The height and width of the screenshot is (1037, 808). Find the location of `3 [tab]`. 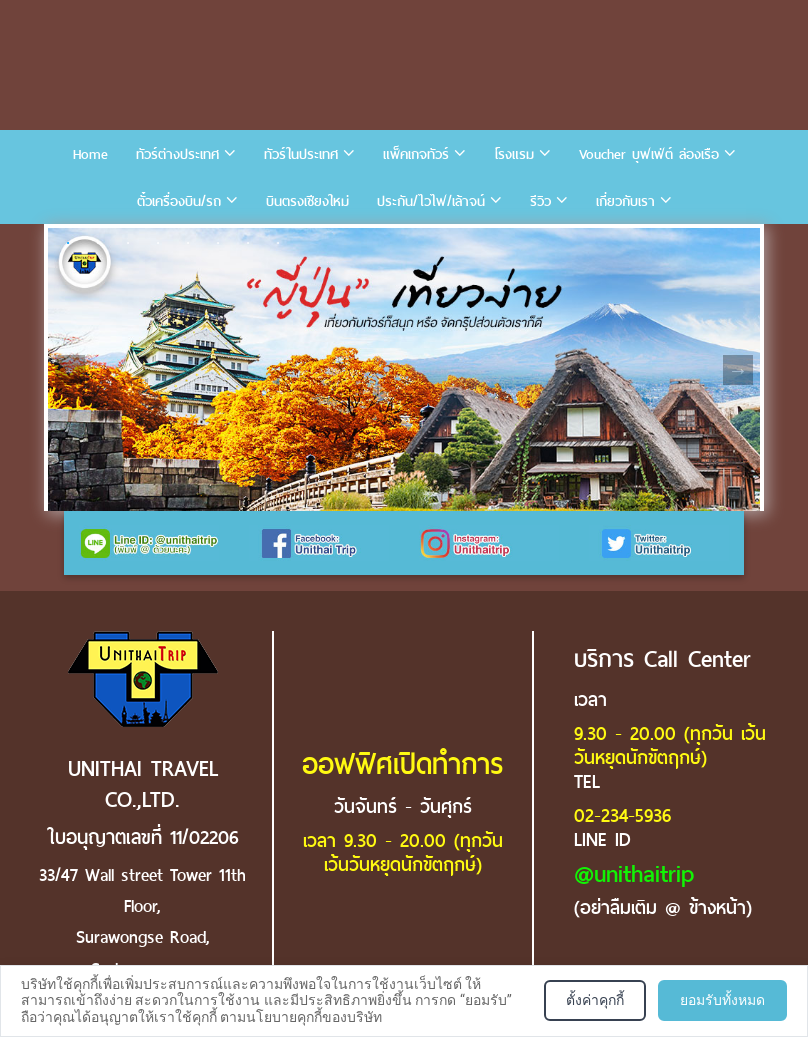

3 [tab] is located at coordinates (128, 243).